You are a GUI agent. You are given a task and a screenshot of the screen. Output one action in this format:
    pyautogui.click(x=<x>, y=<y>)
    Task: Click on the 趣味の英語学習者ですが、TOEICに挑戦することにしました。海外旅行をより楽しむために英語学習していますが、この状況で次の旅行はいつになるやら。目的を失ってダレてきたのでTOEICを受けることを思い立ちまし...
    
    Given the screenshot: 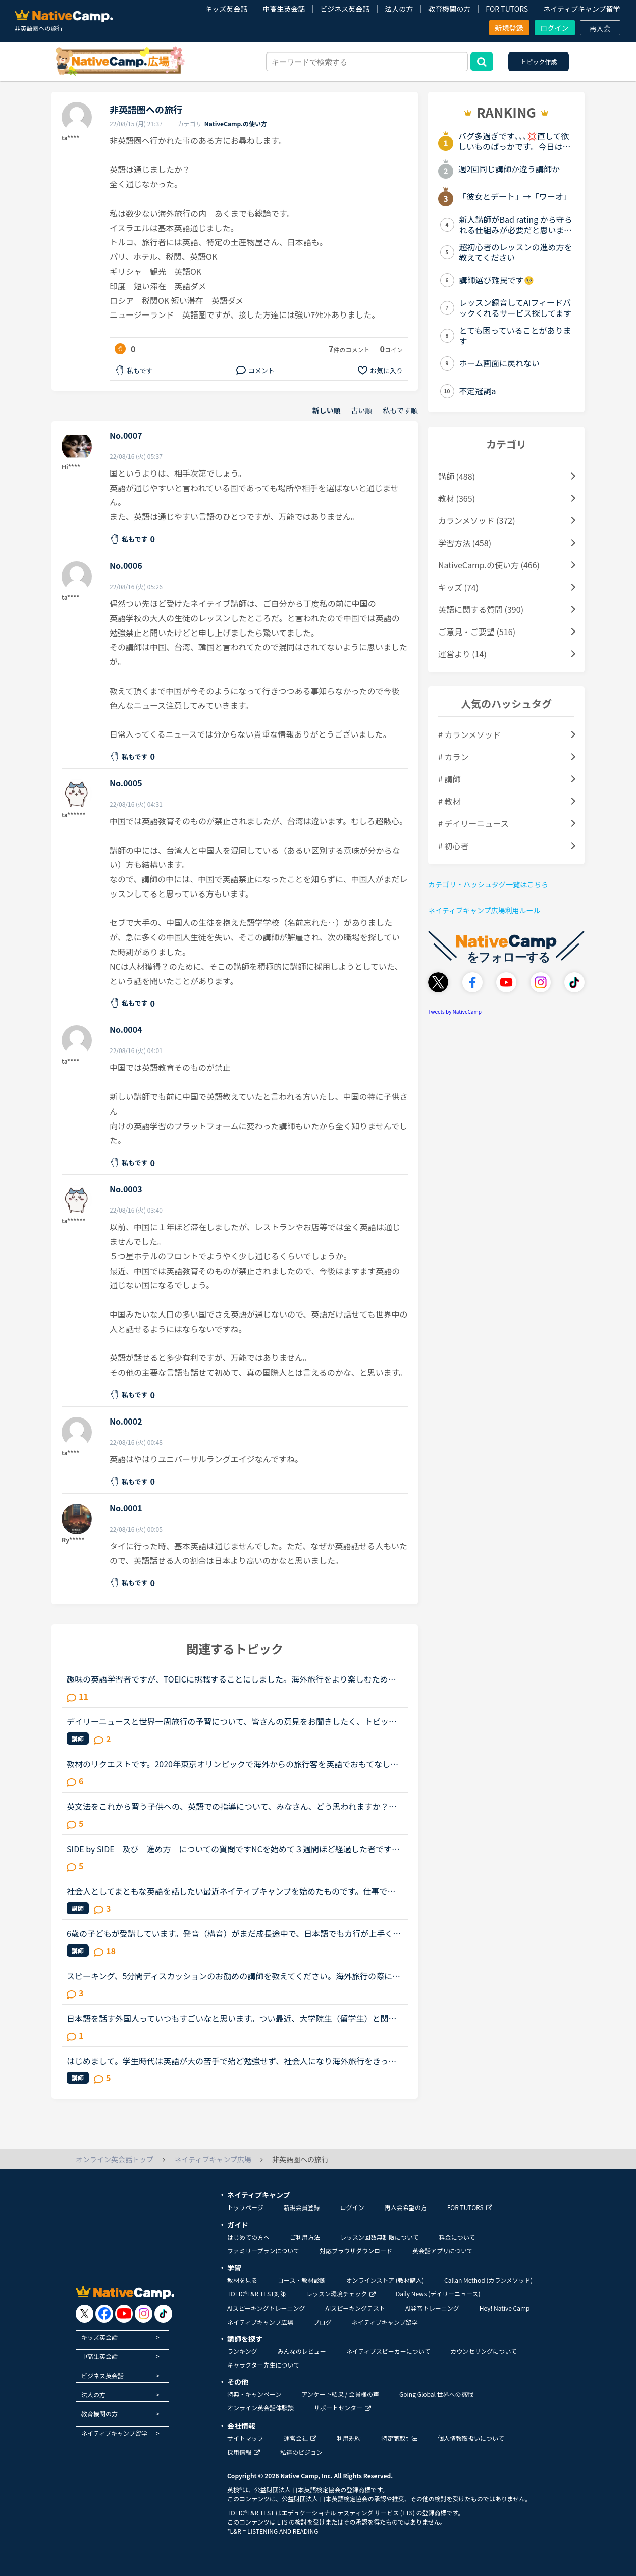 What is the action you would take?
    pyautogui.click(x=232, y=1679)
    